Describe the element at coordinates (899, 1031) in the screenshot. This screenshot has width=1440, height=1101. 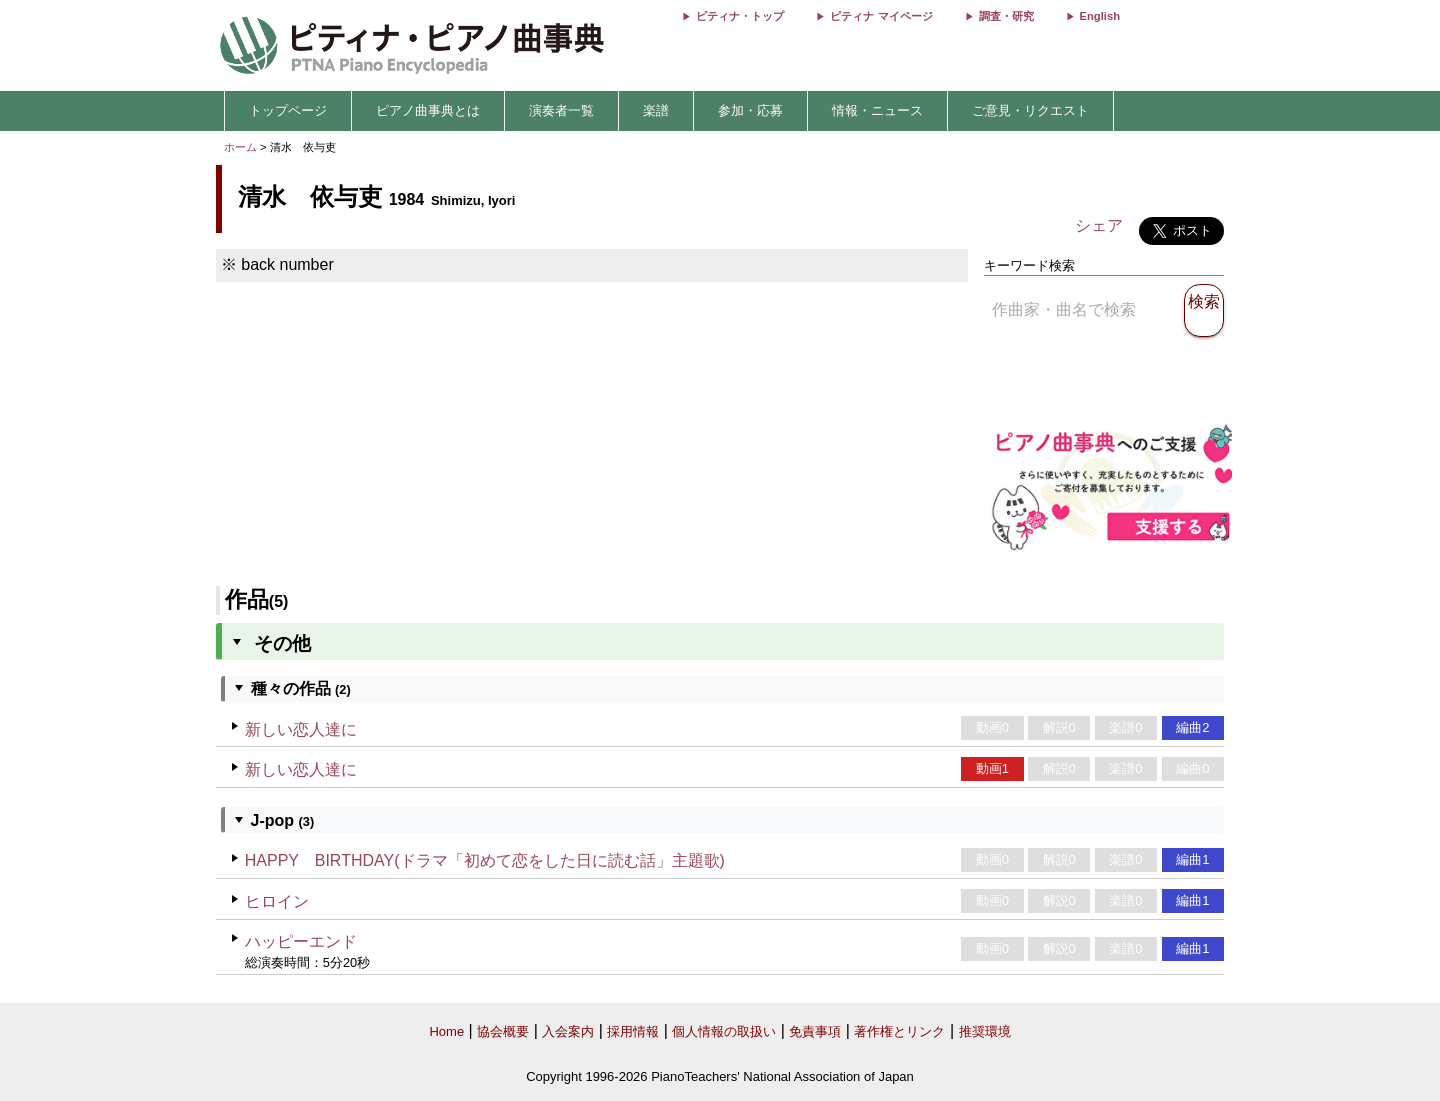
I see `著作権とリンク` at that location.